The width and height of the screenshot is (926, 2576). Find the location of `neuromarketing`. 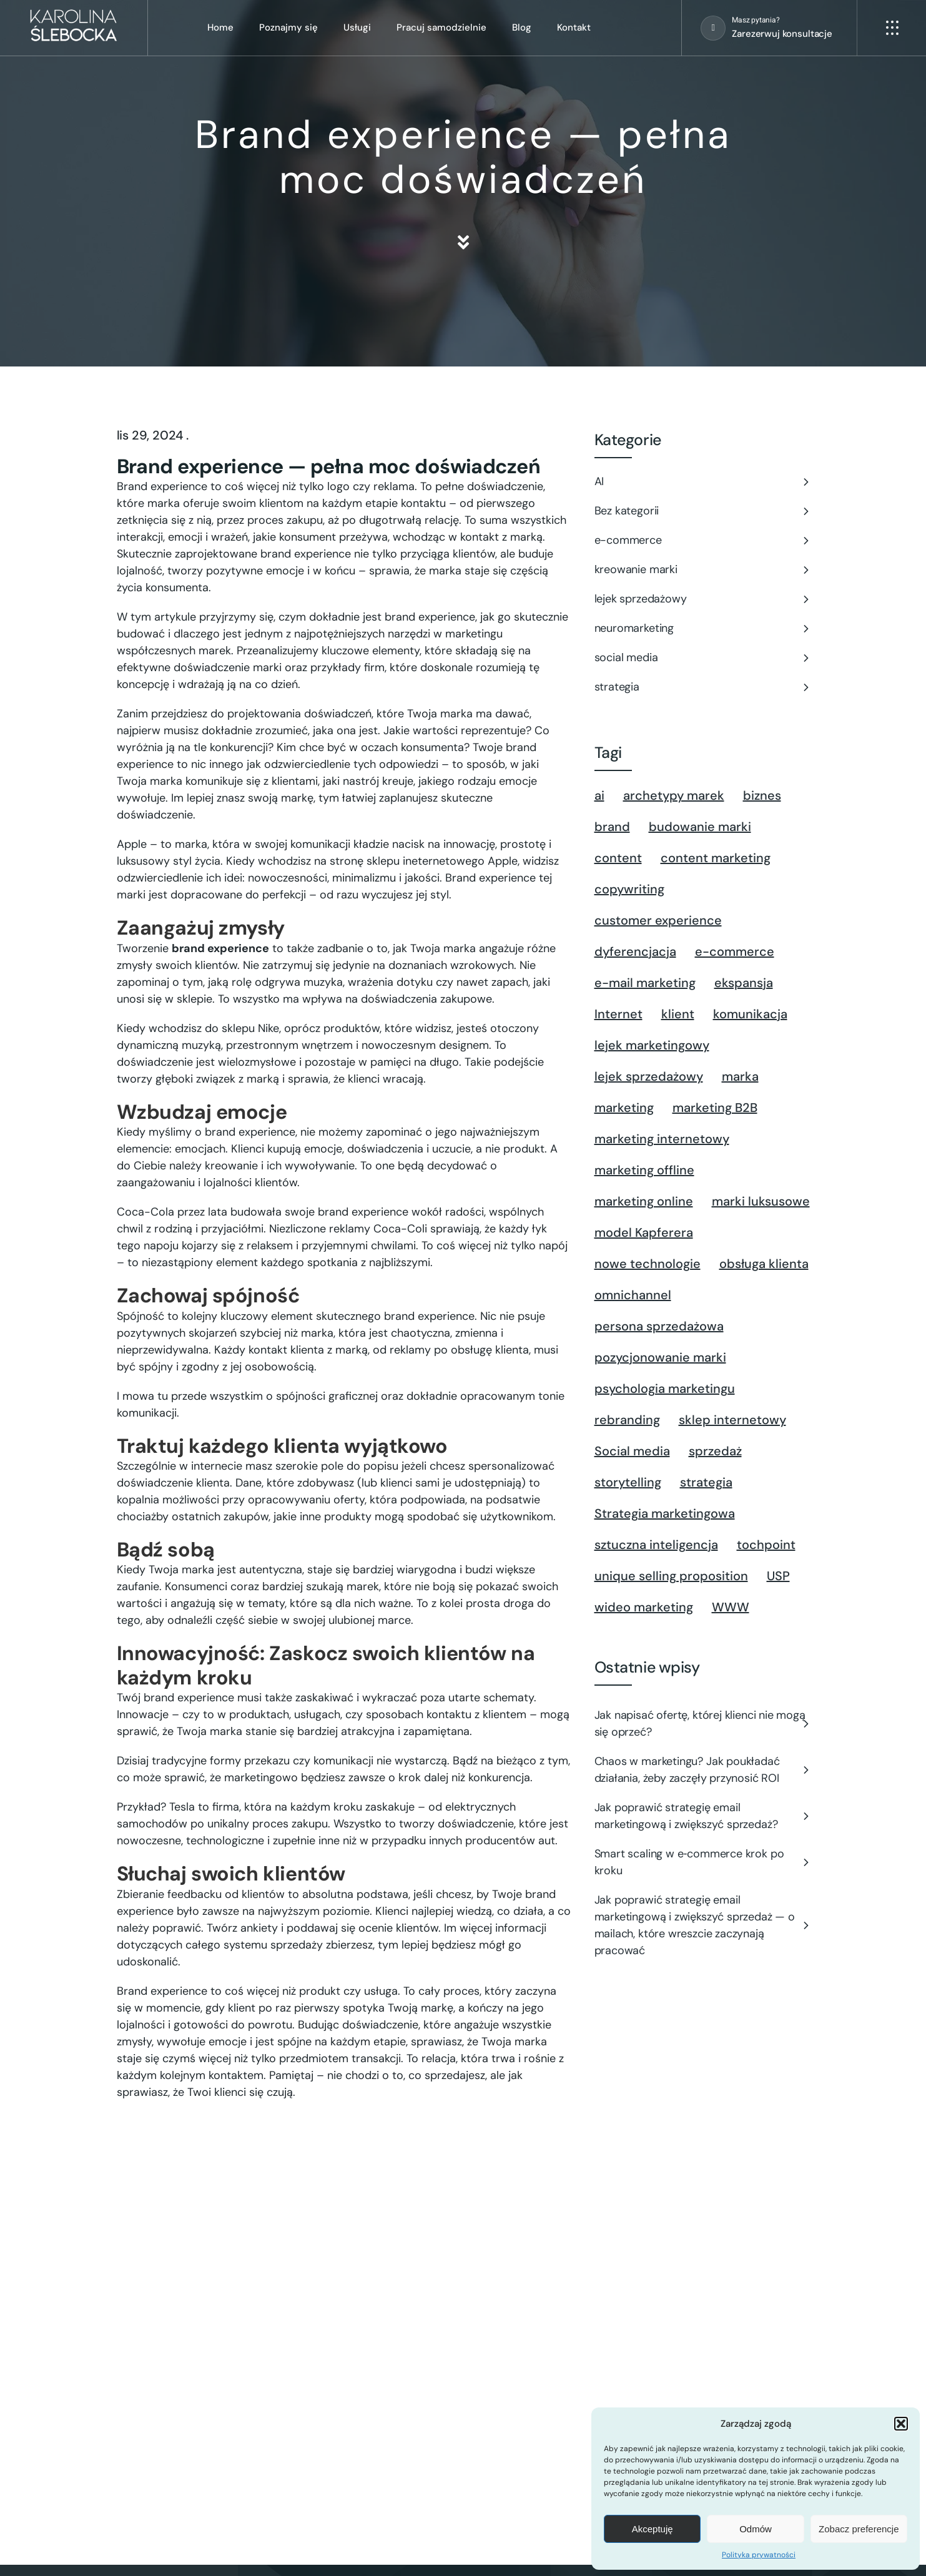

neuromarketing is located at coordinates (634, 628).